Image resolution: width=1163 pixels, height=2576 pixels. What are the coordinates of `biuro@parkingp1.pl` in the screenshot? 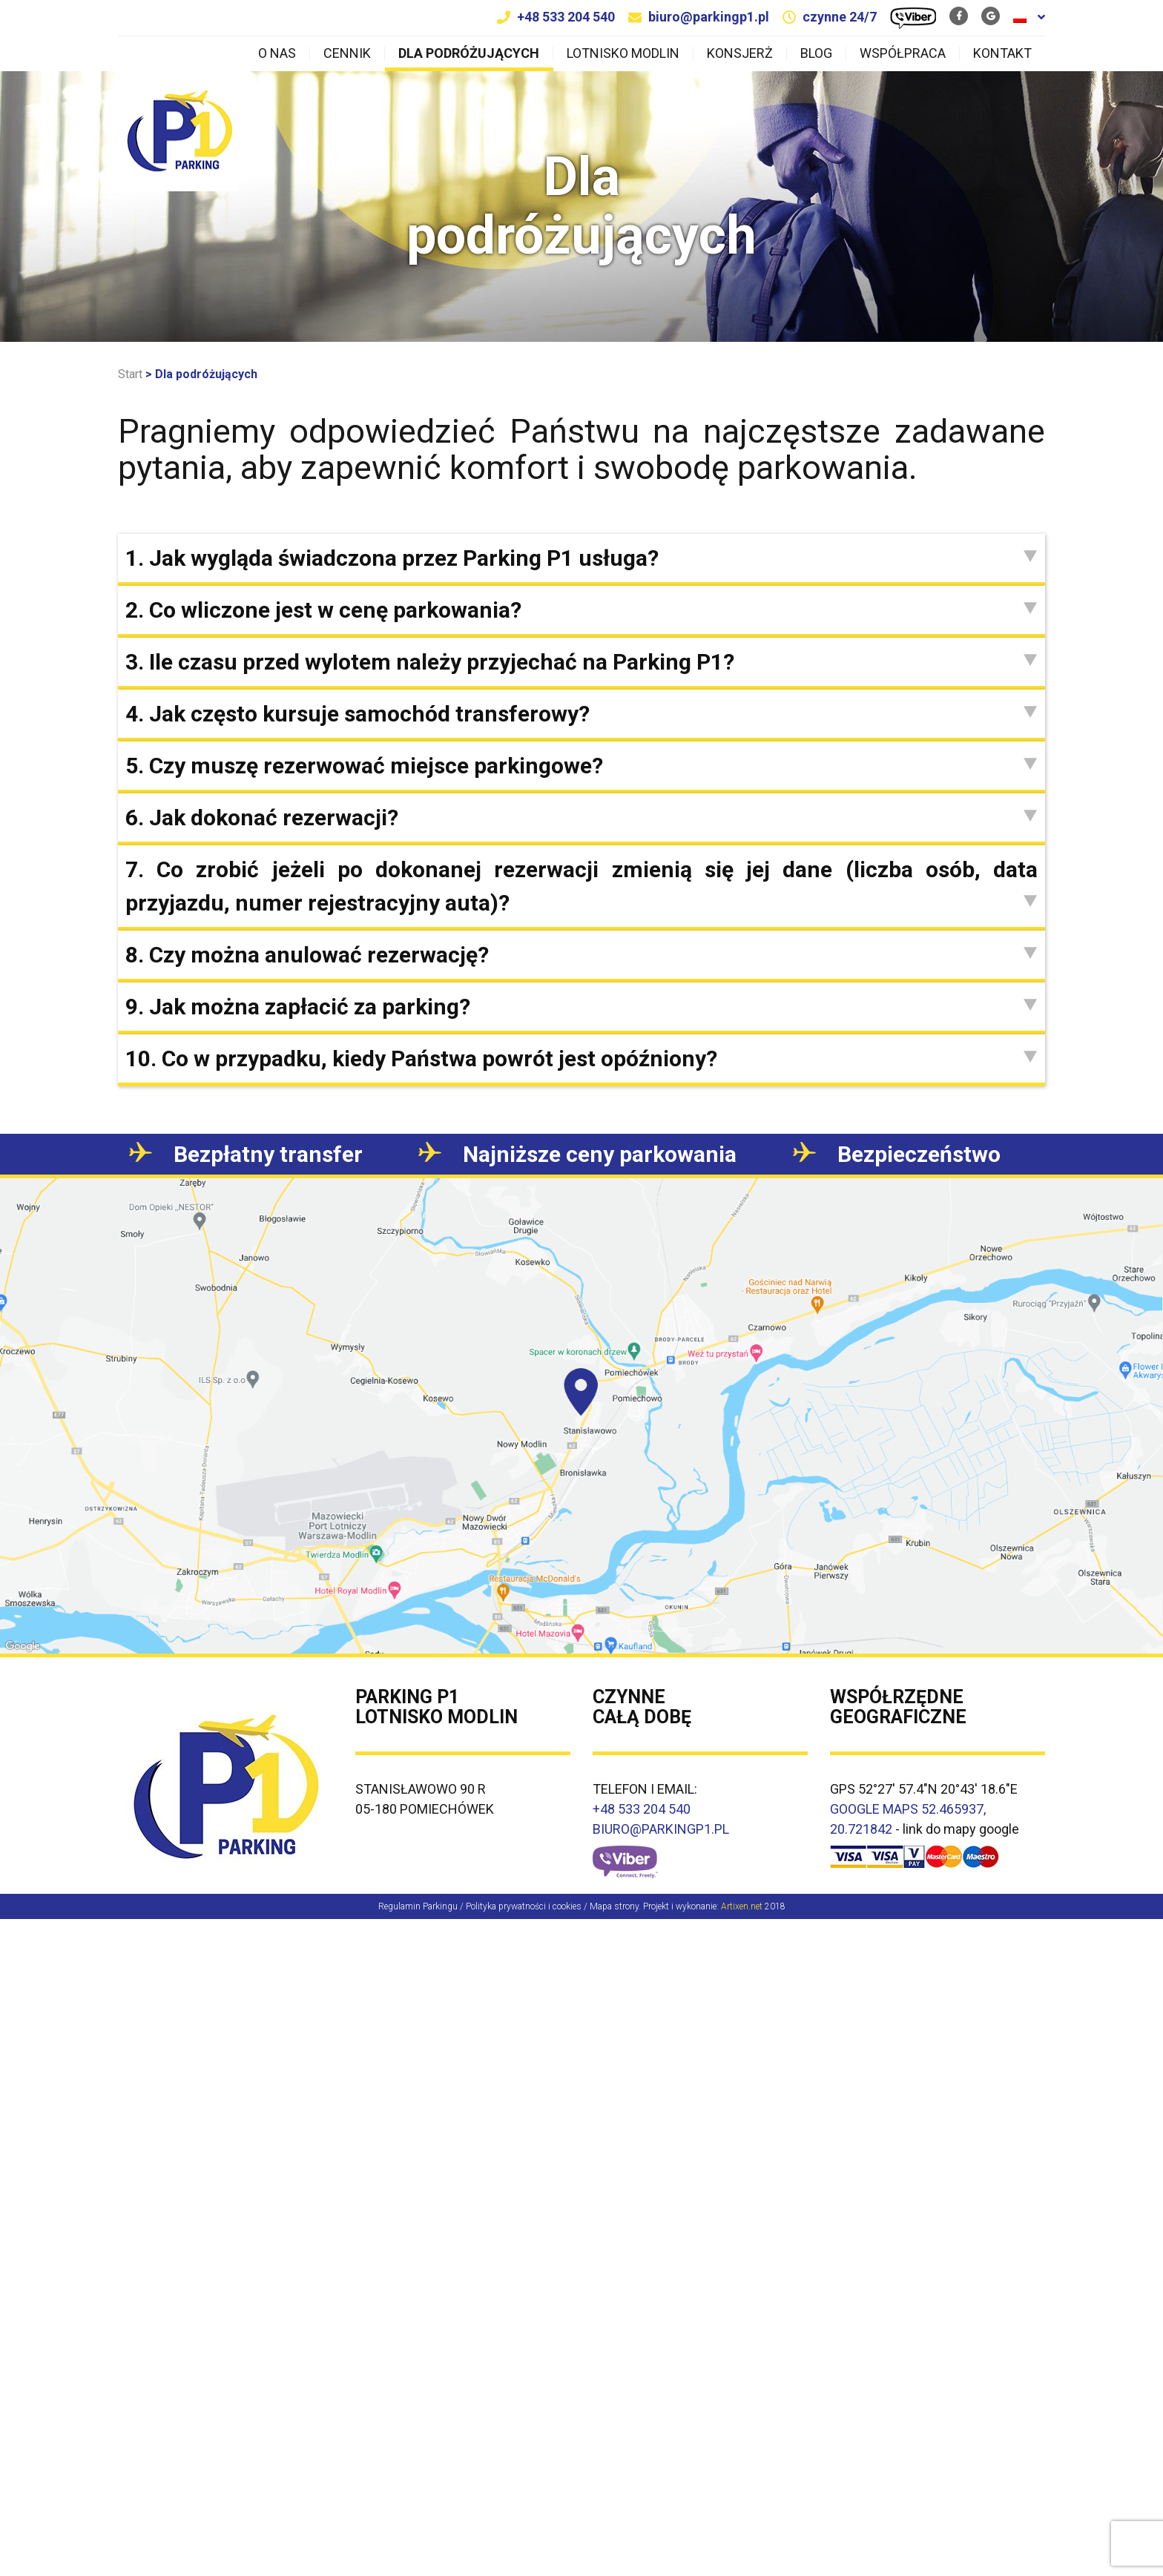 It's located at (708, 16).